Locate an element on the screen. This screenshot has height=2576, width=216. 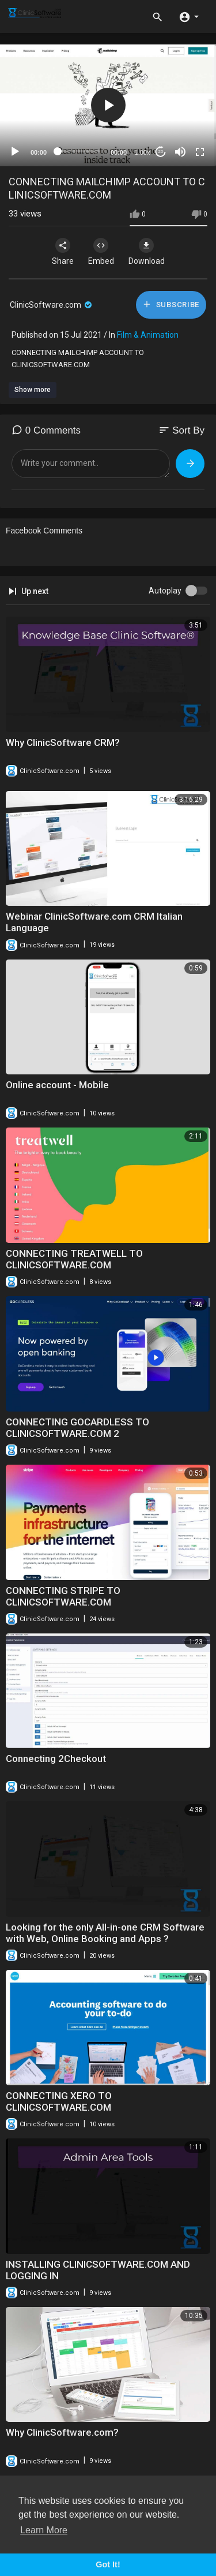
⁣CONNECTING STRIPE TO CLINICSOFTWARE.COM is located at coordinates (63, 1596).